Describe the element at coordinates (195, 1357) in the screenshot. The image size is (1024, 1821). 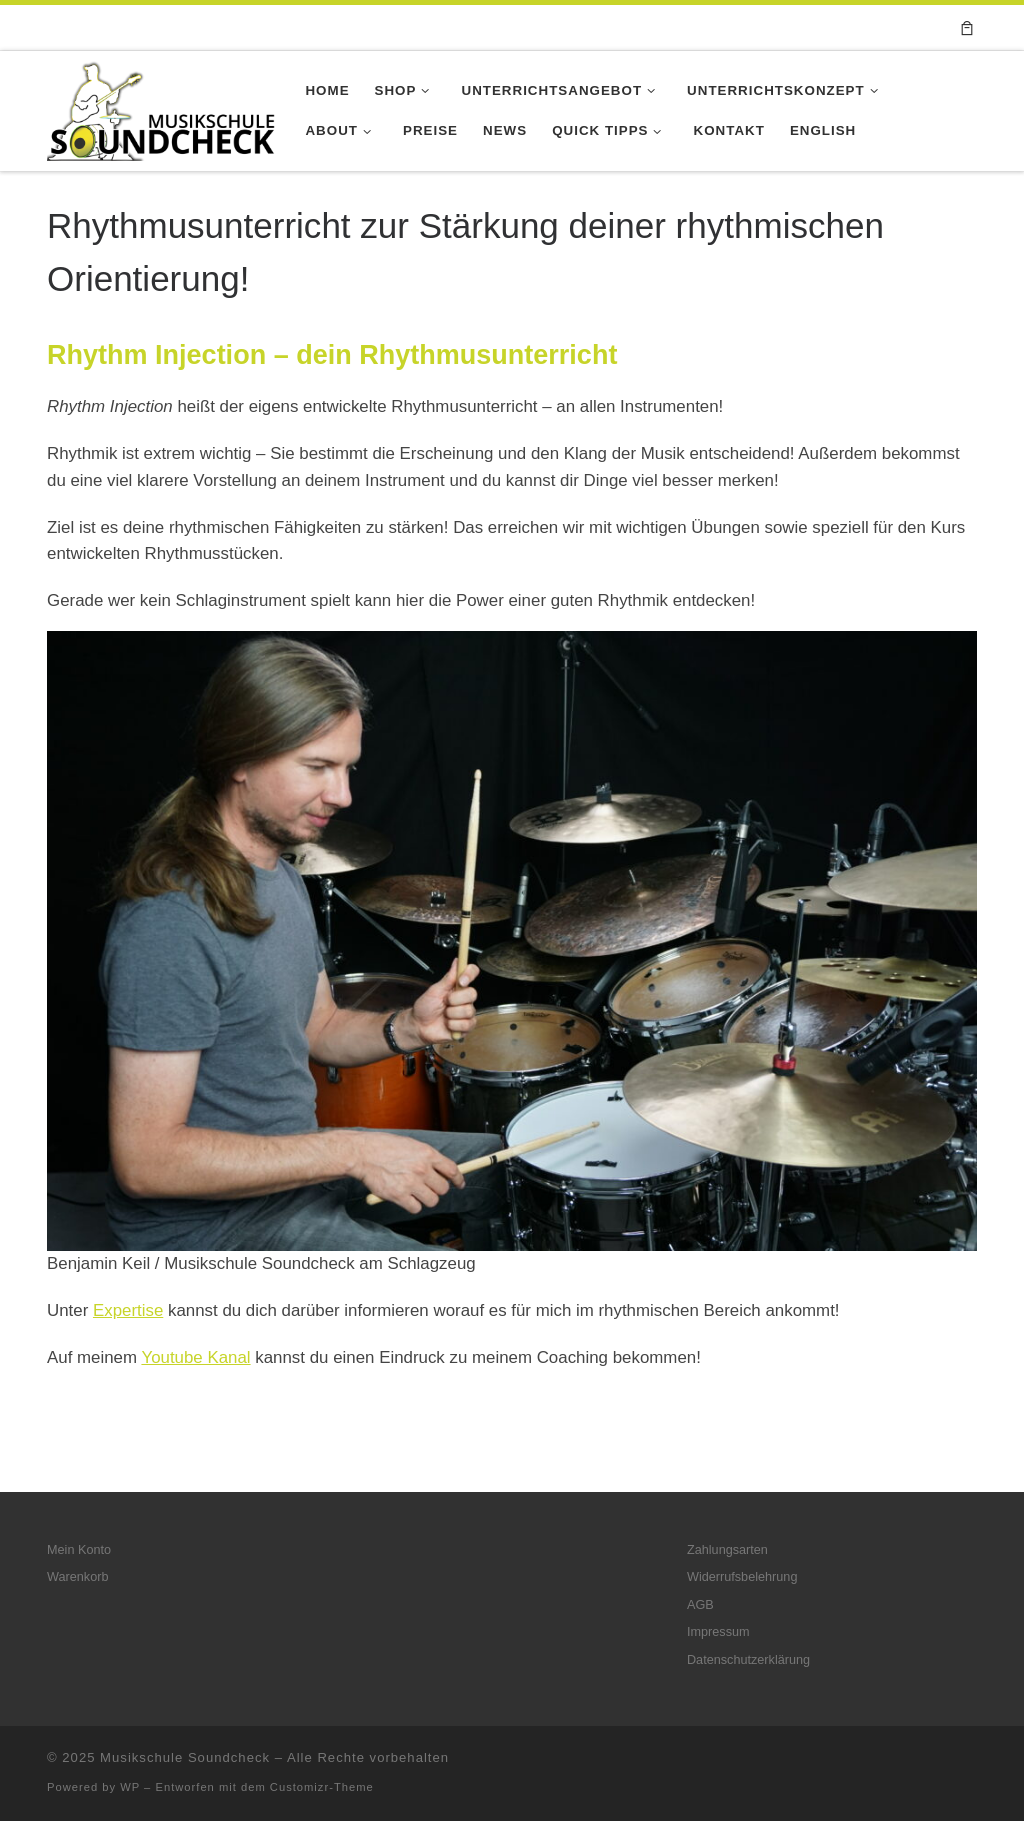
I see `Youtube Kanal` at that location.